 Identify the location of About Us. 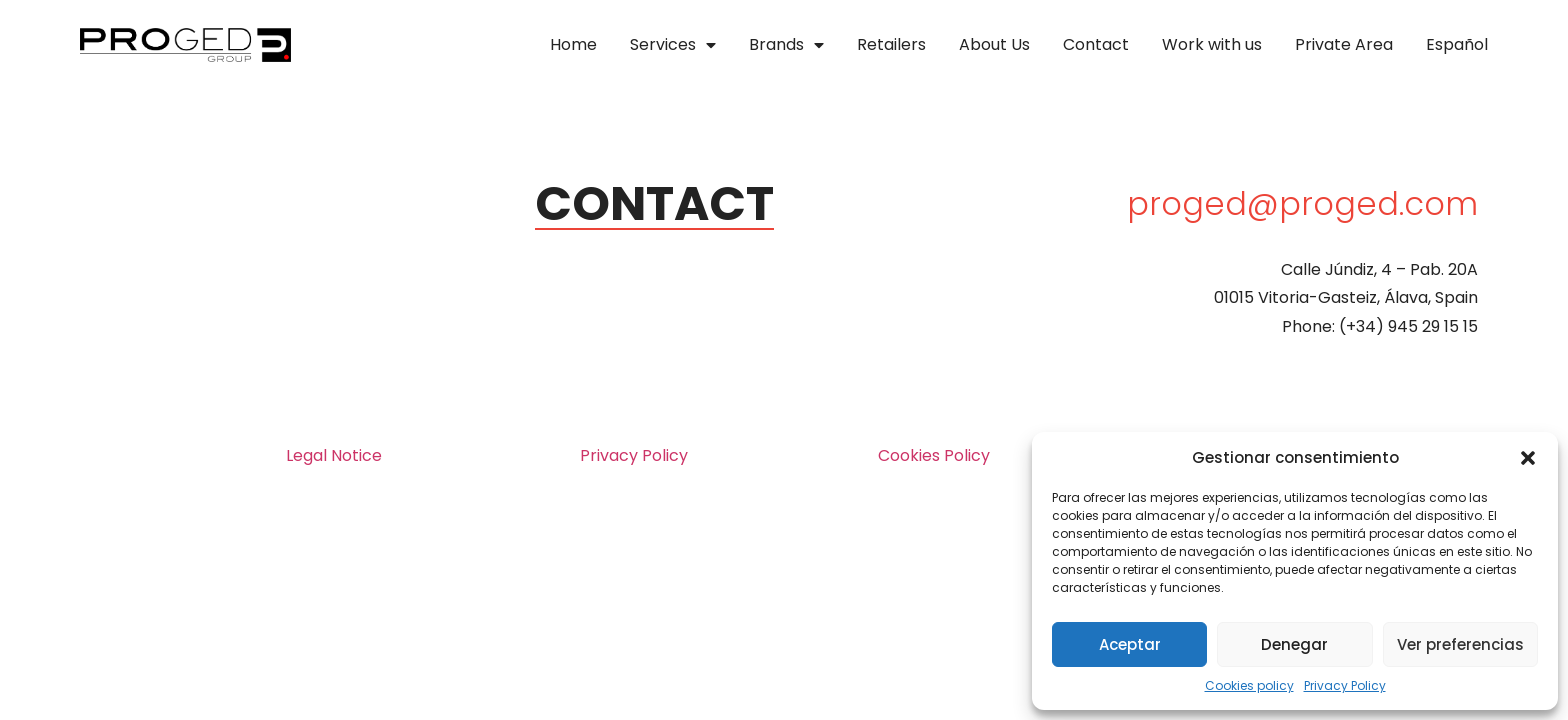
(994, 44).